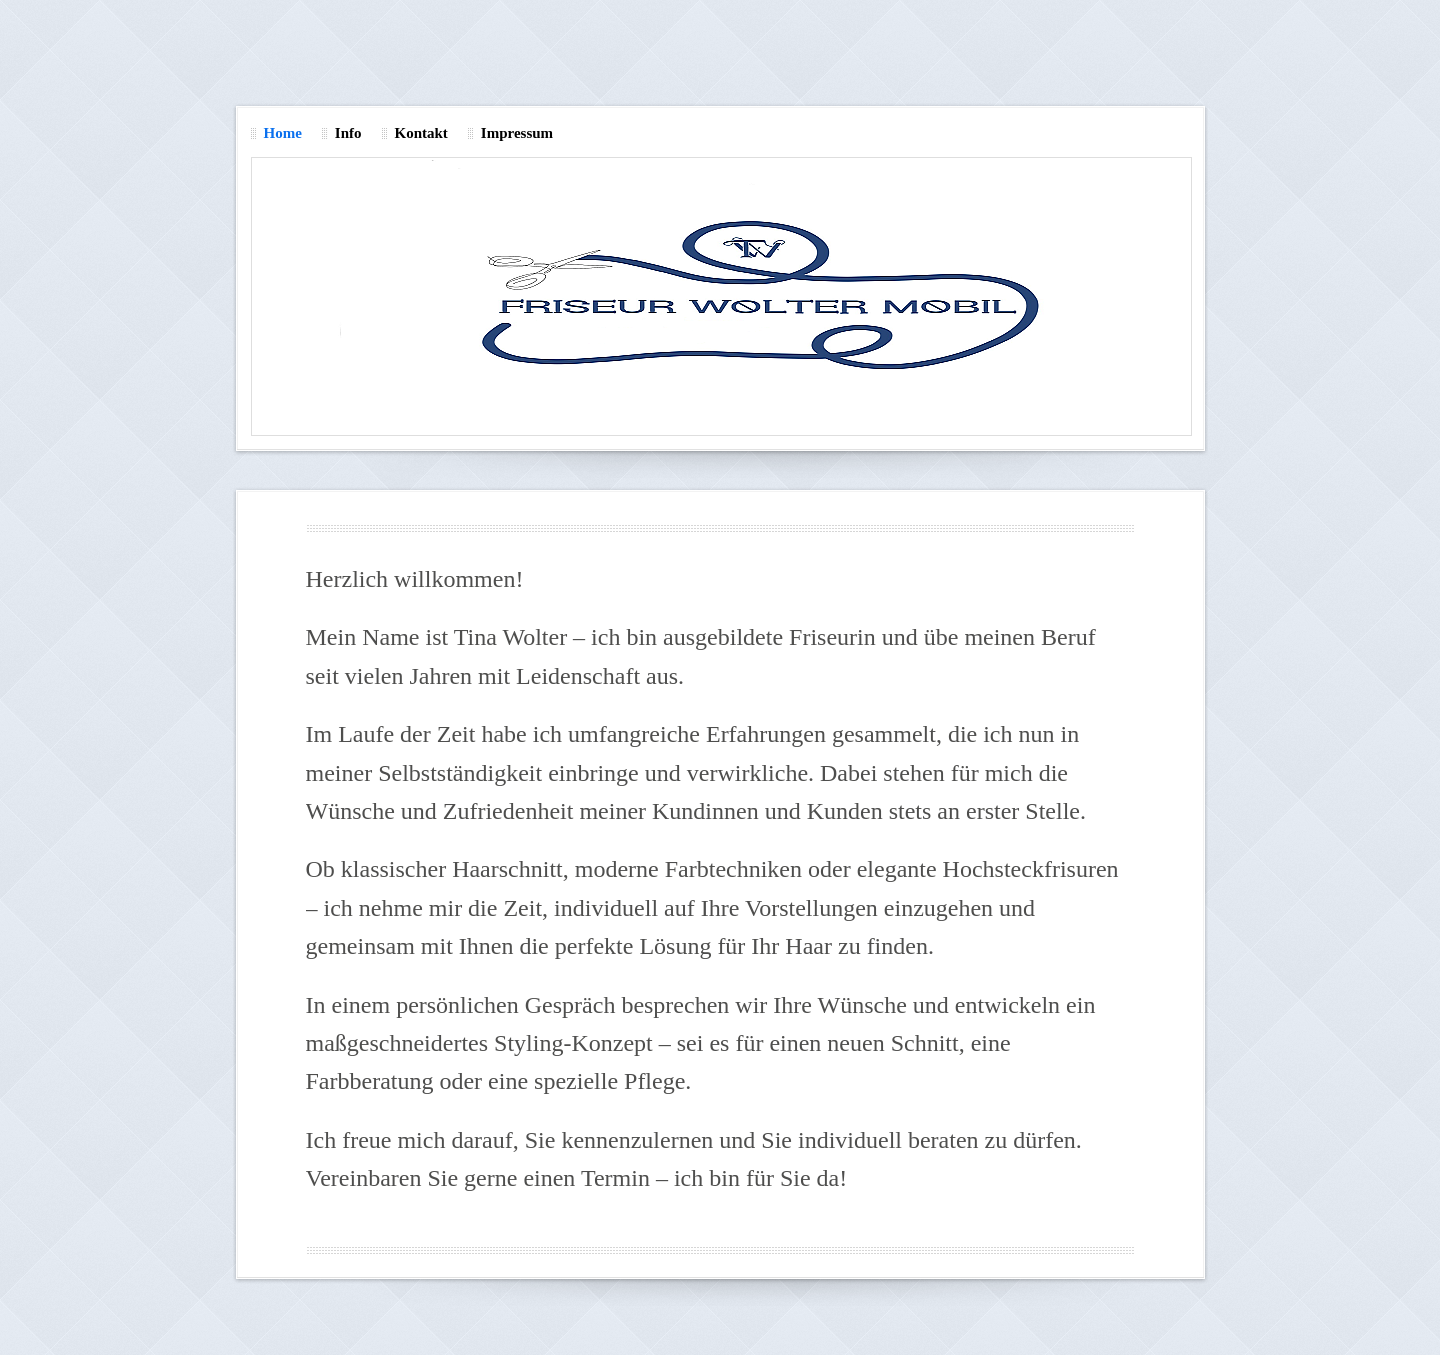 This screenshot has width=1440, height=1355. Describe the element at coordinates (517, 133) in the screenshot. I see `Impressum` at that location.